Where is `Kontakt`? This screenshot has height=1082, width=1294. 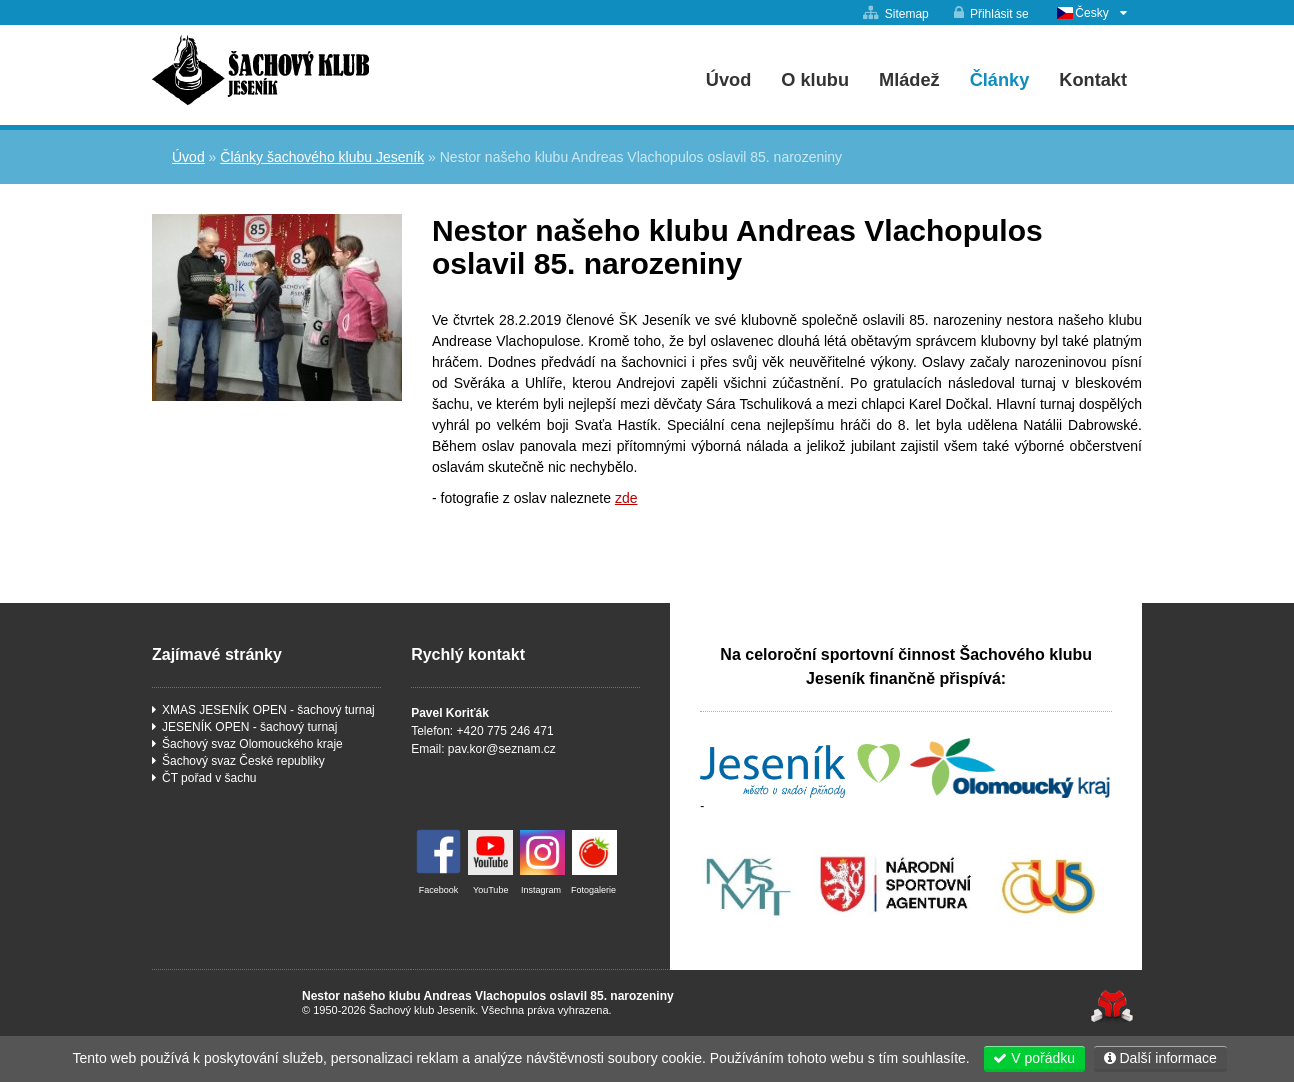 Kontakt is located at coordinates (1093, 80).